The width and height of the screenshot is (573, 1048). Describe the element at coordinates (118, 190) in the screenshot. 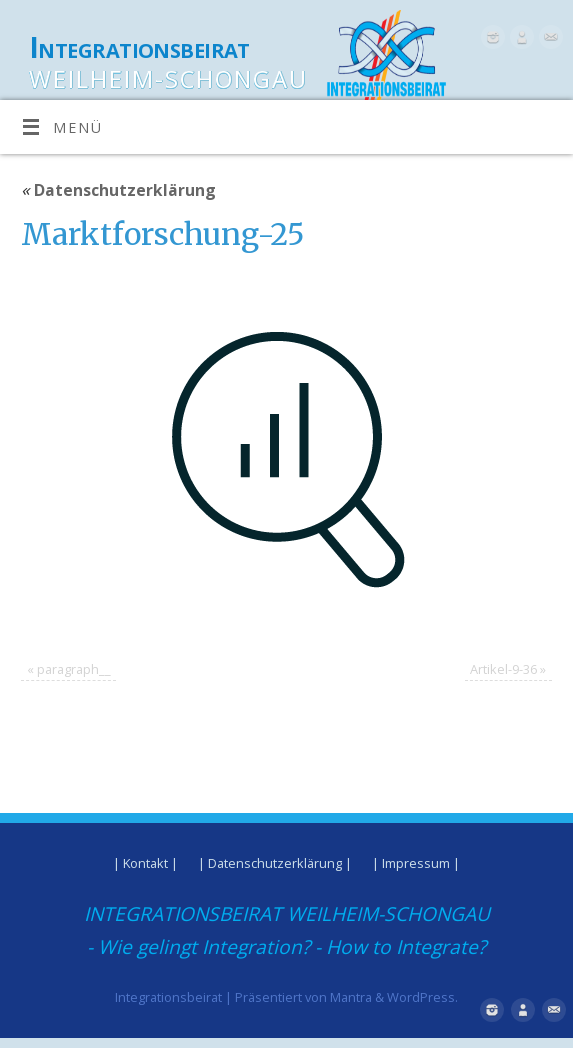

I see `Datenschutzerklärung` at that location.